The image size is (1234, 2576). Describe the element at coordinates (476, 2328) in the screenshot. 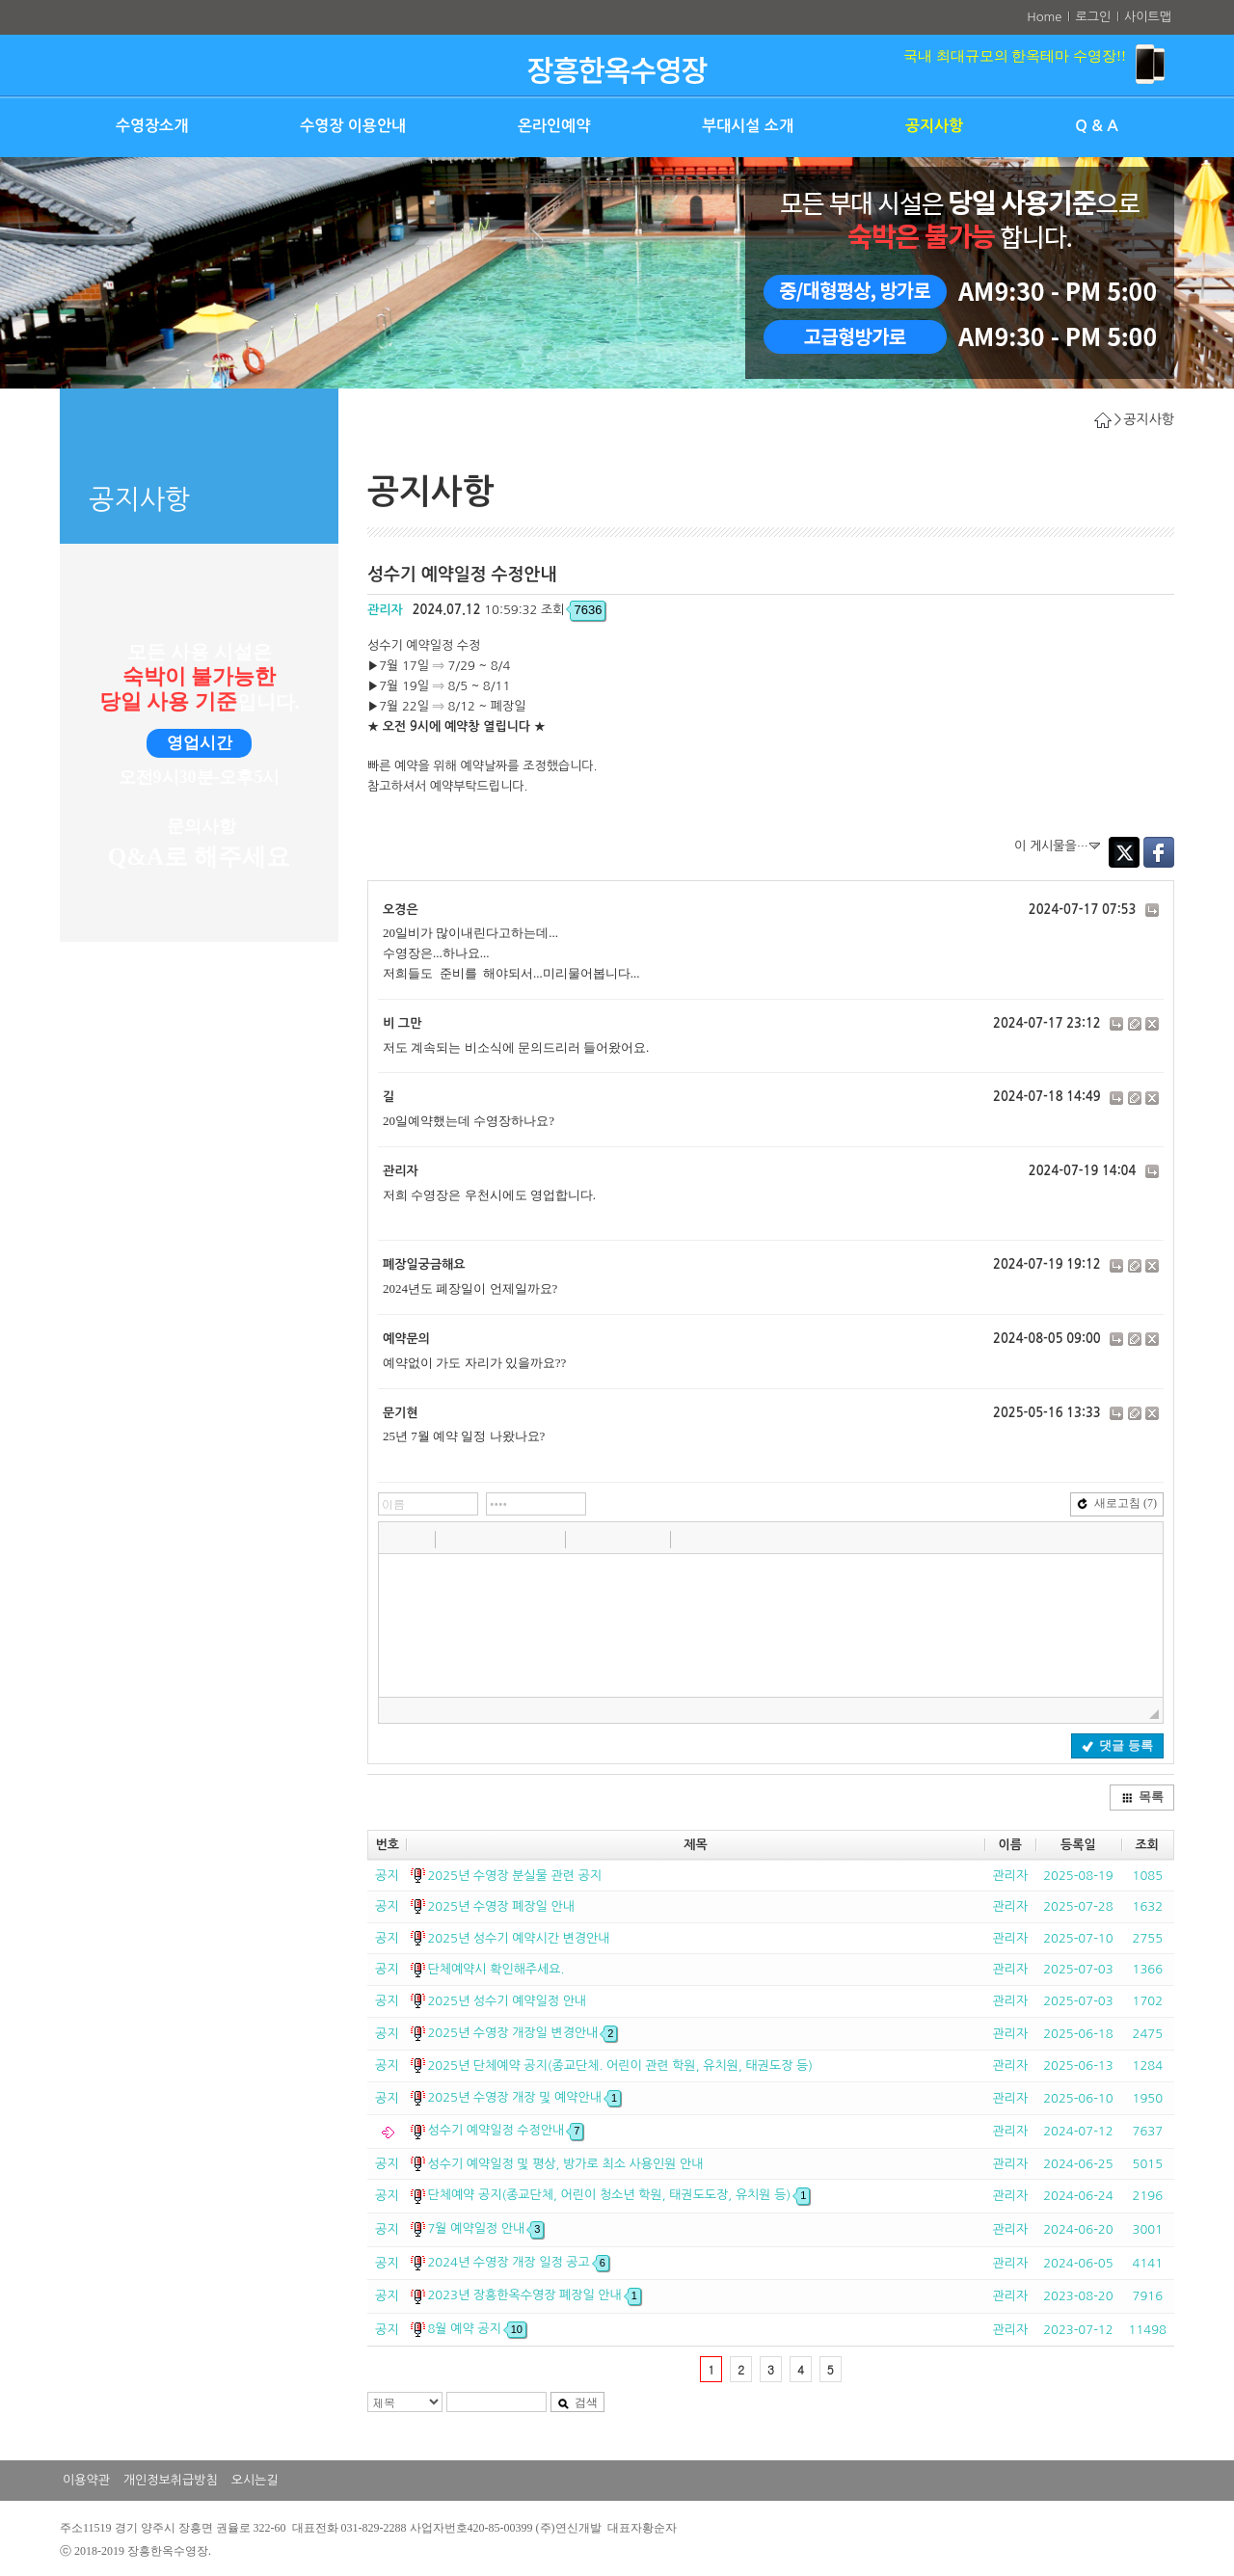

I see `8월 예약 공지` at that location.